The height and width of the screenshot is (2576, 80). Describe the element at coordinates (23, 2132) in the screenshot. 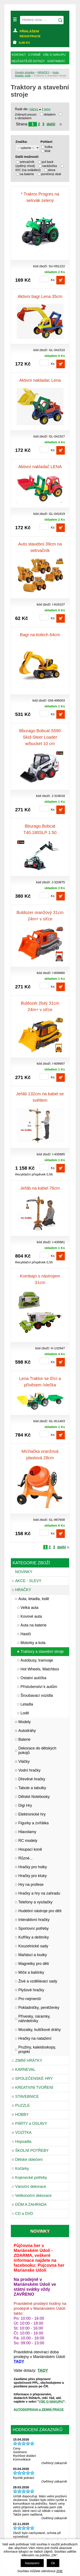

I see `VOZÍTKA` at that location.